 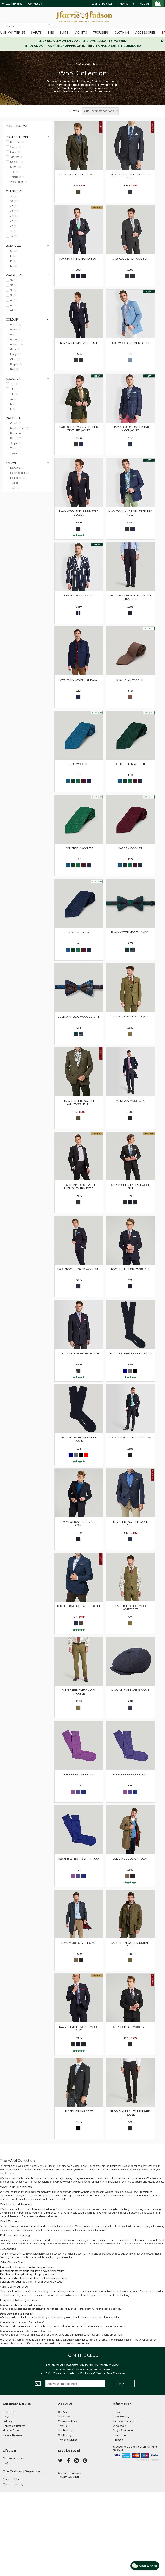 What do you see at coordinates (7, 2427) in the screenshot?
I see `Delivery` at bounding box center [7, 2427].